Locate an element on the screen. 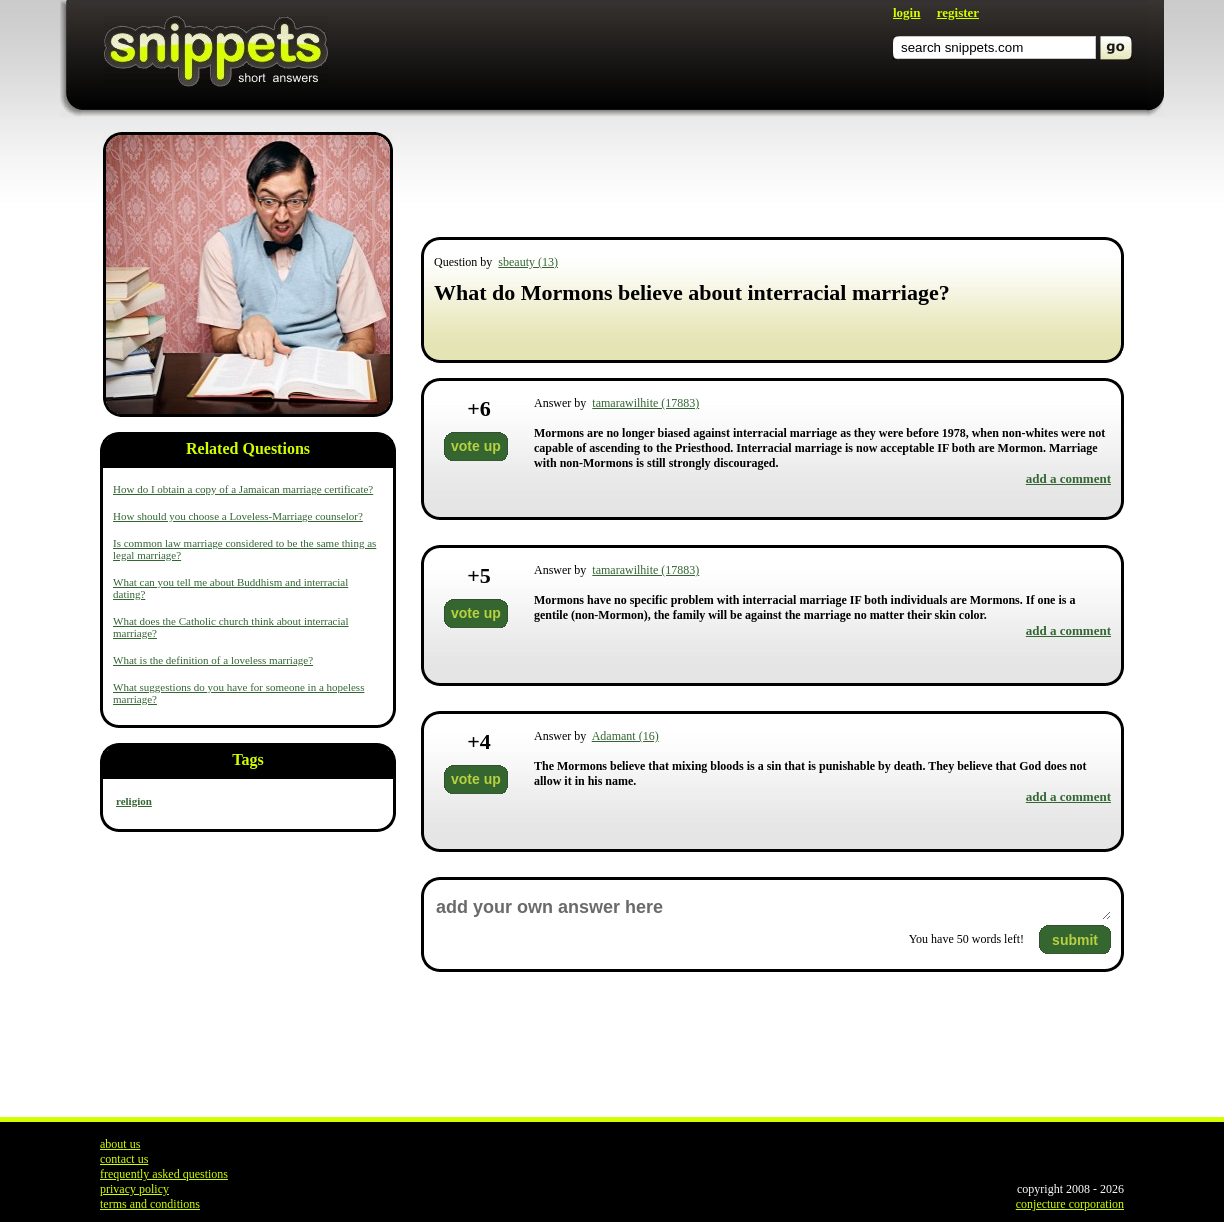 The image size is (1224, 1222). contact us is located at coordinates (124, 1159).